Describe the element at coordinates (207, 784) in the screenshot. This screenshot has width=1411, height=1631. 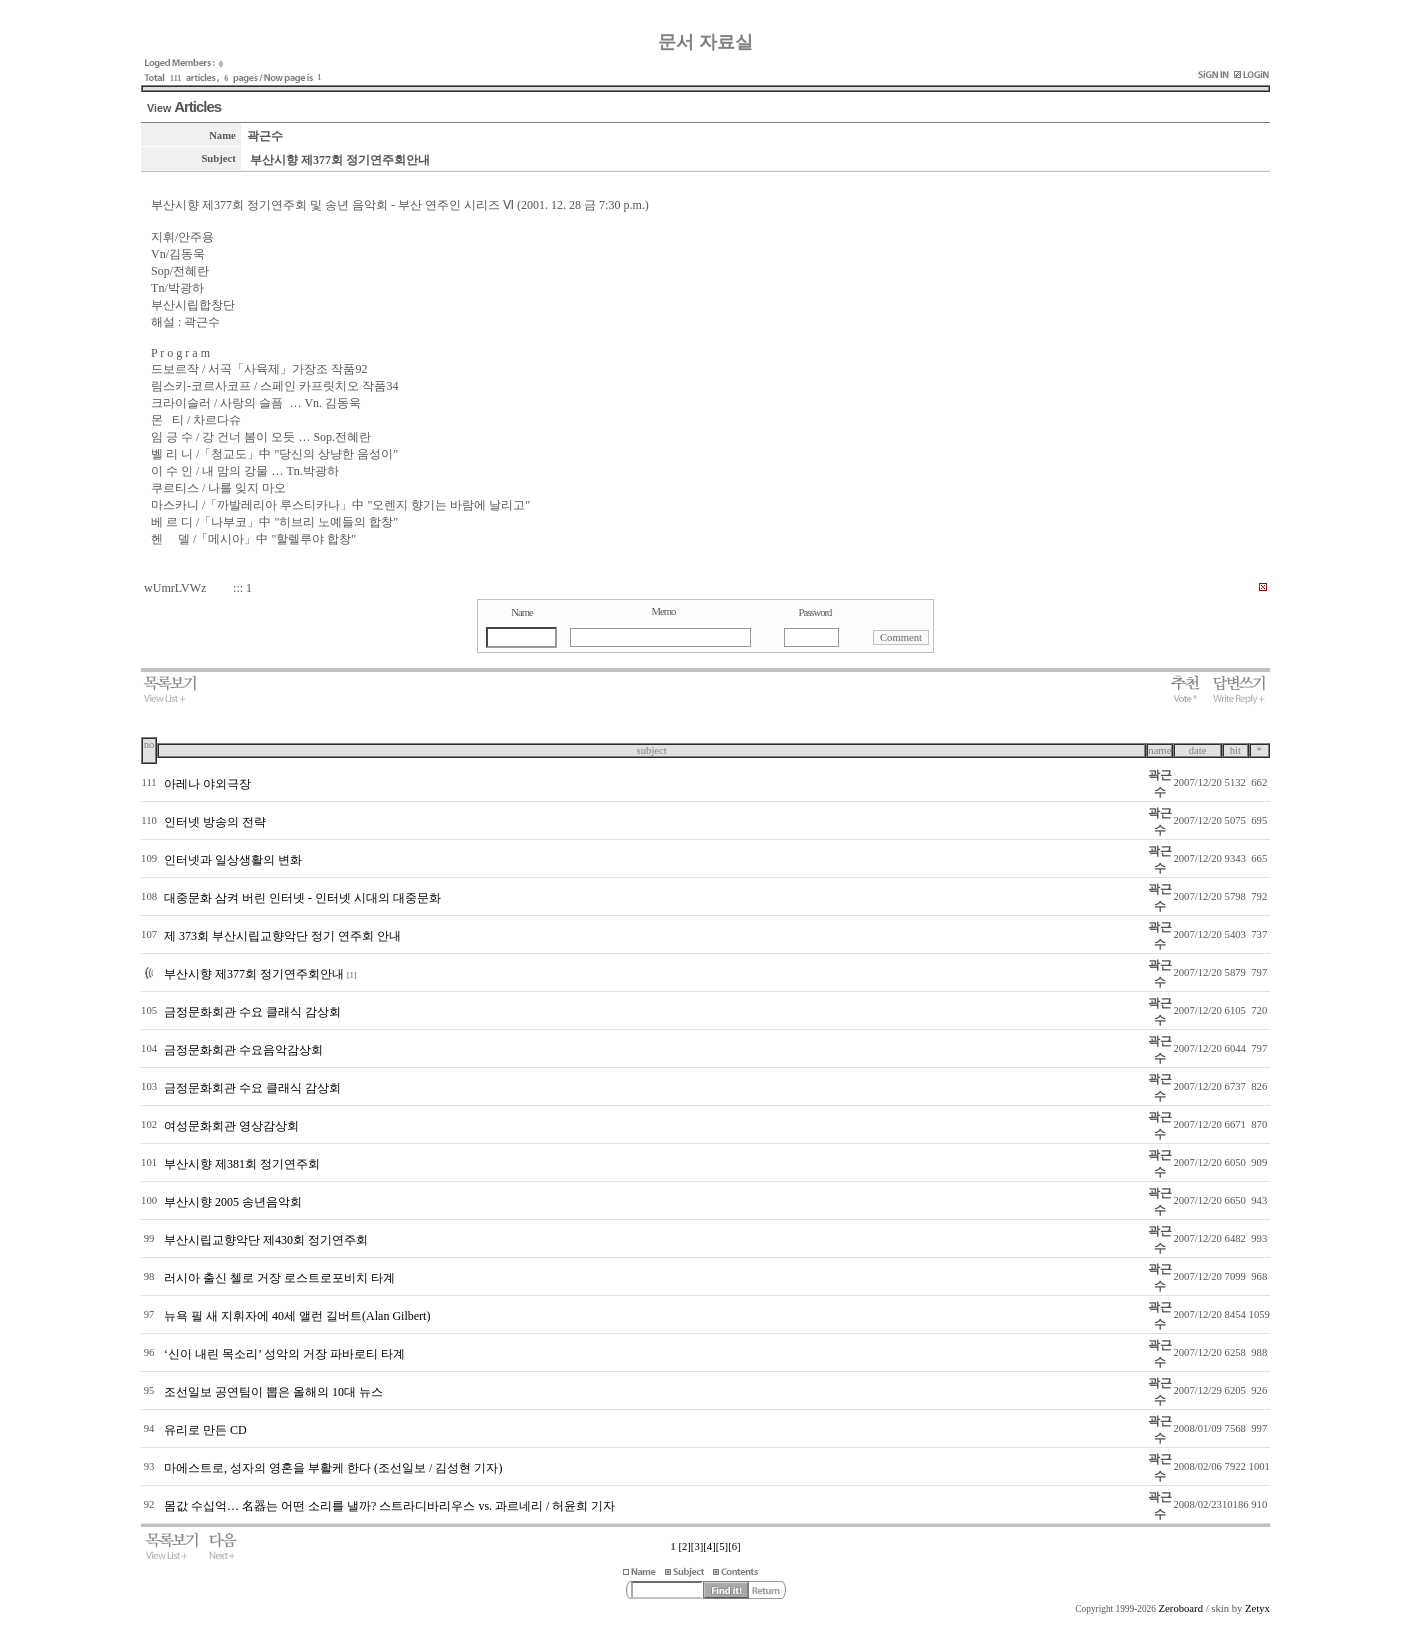
I see `아레나 야외극장` at that location.